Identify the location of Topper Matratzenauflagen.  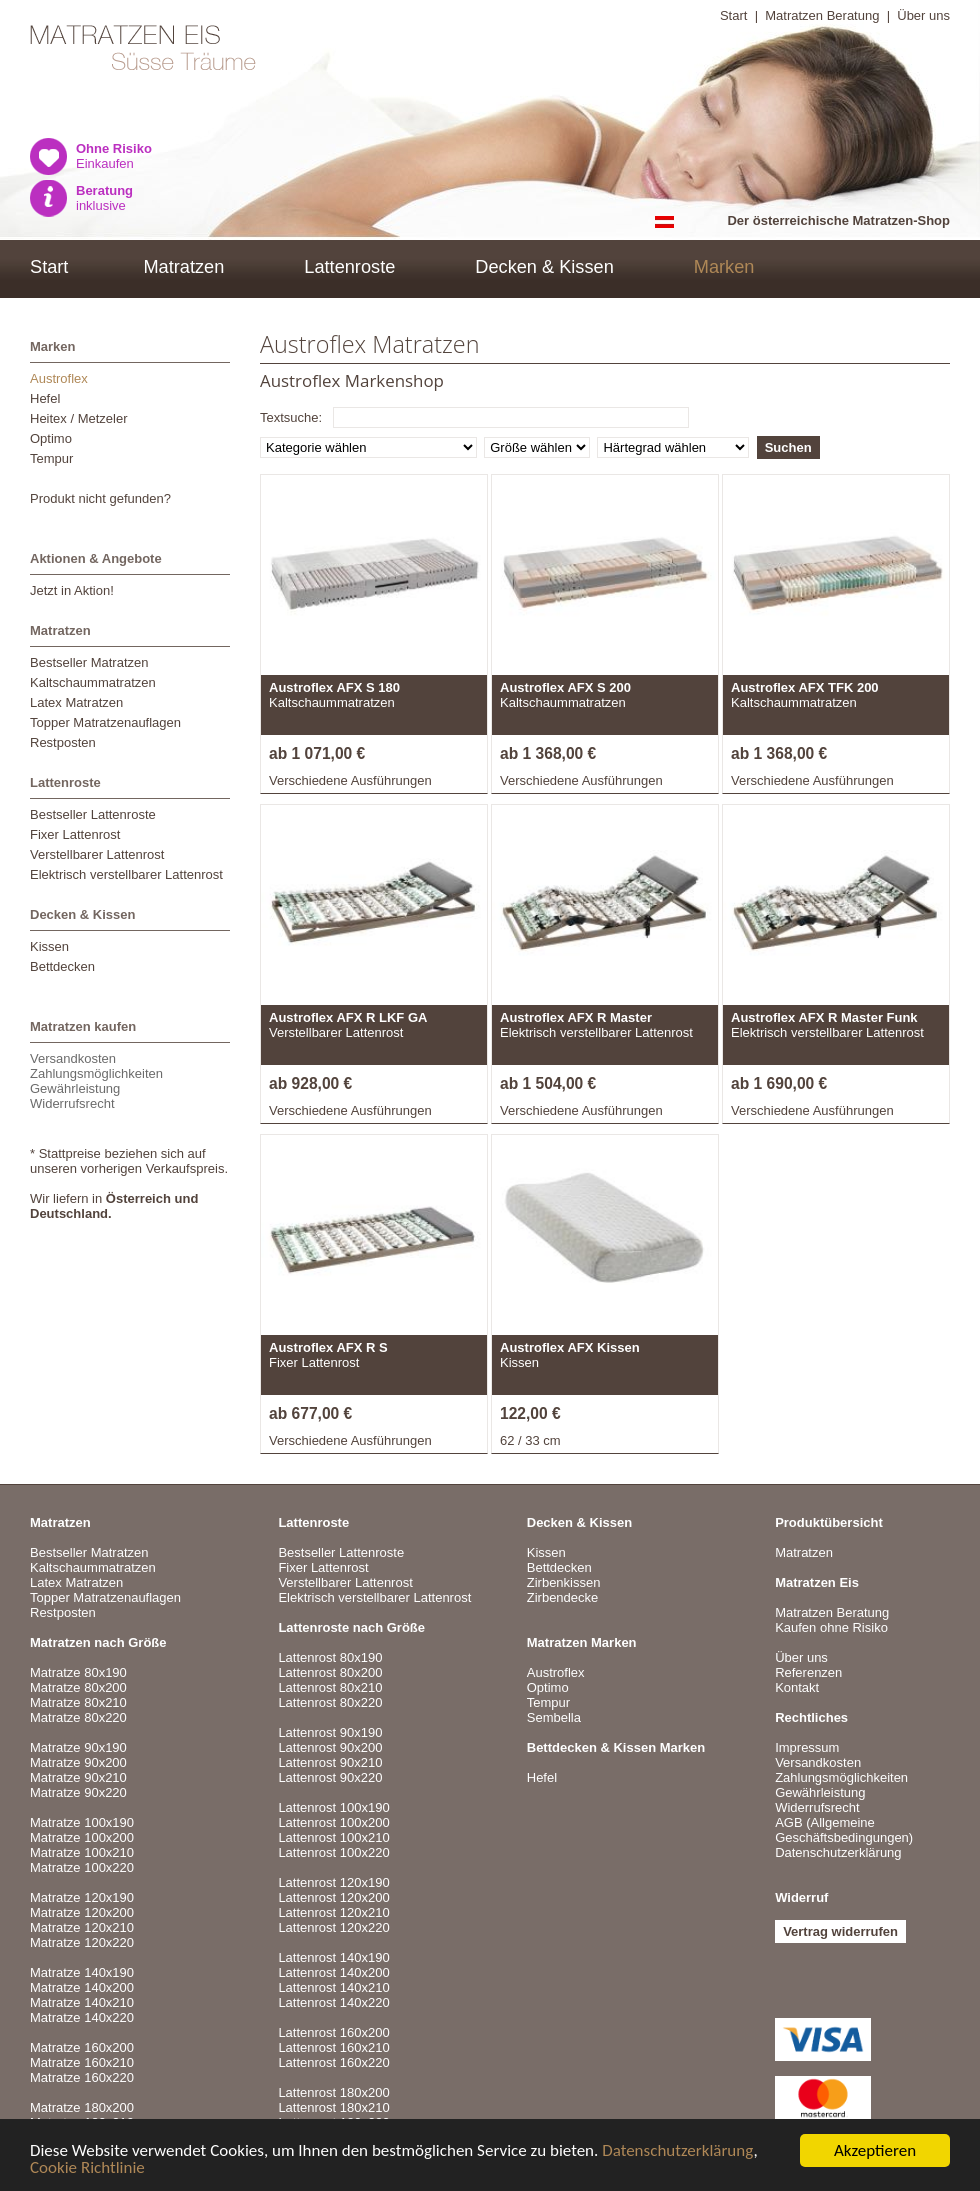
(105, 722).